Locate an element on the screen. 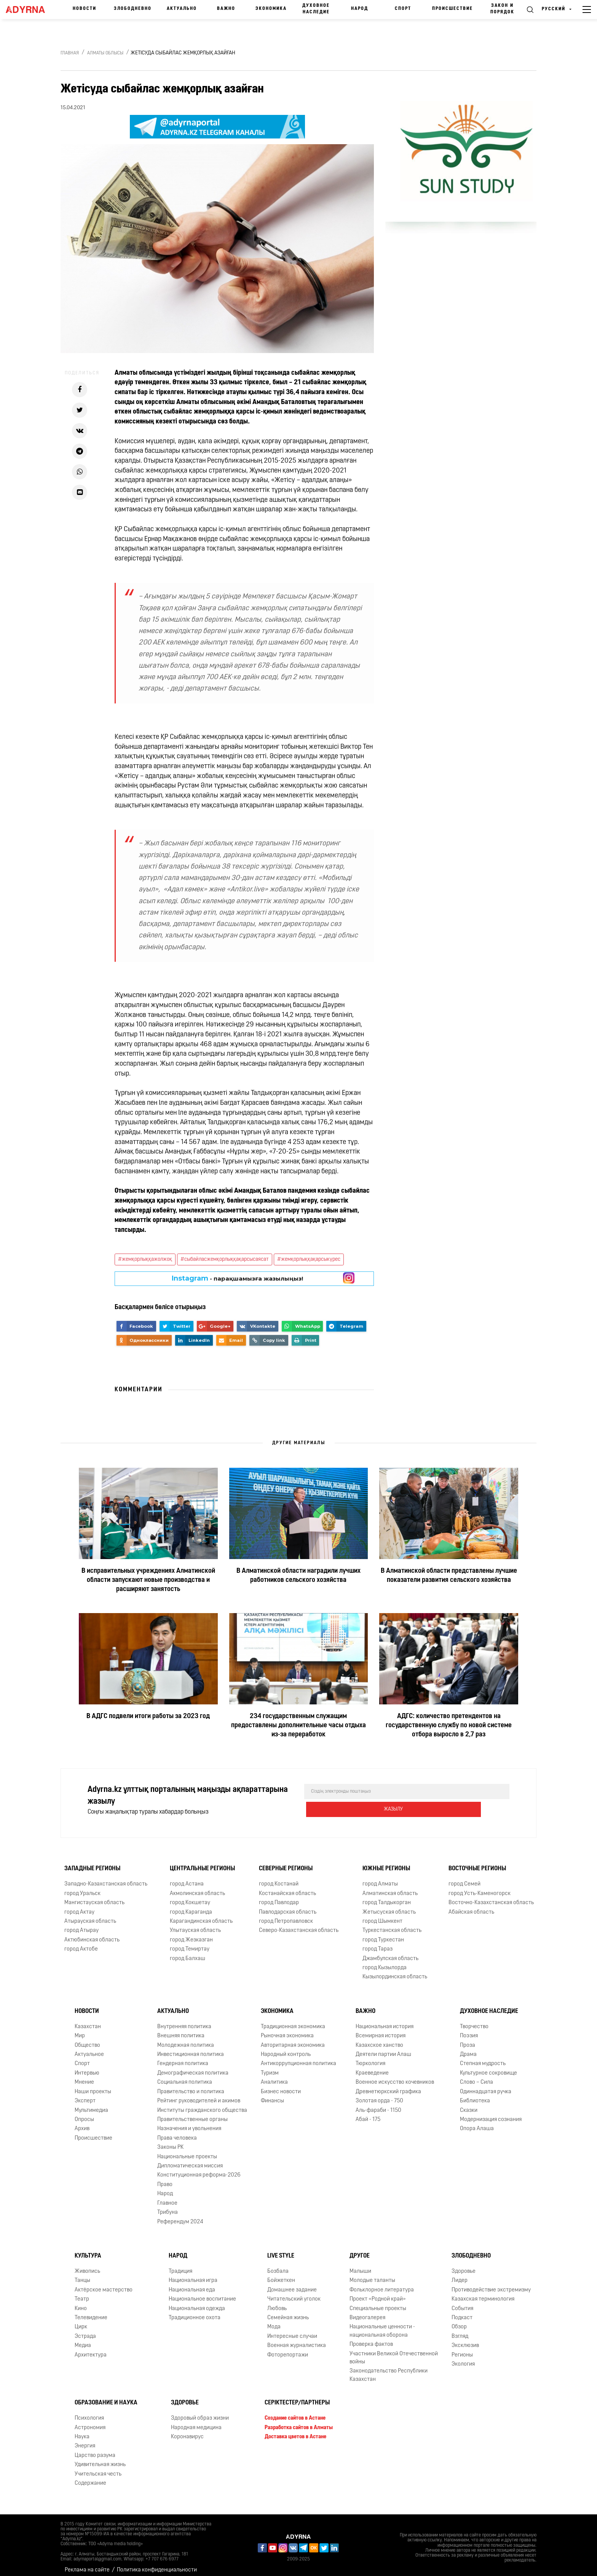  Народ is located at coordinates (359, 8).